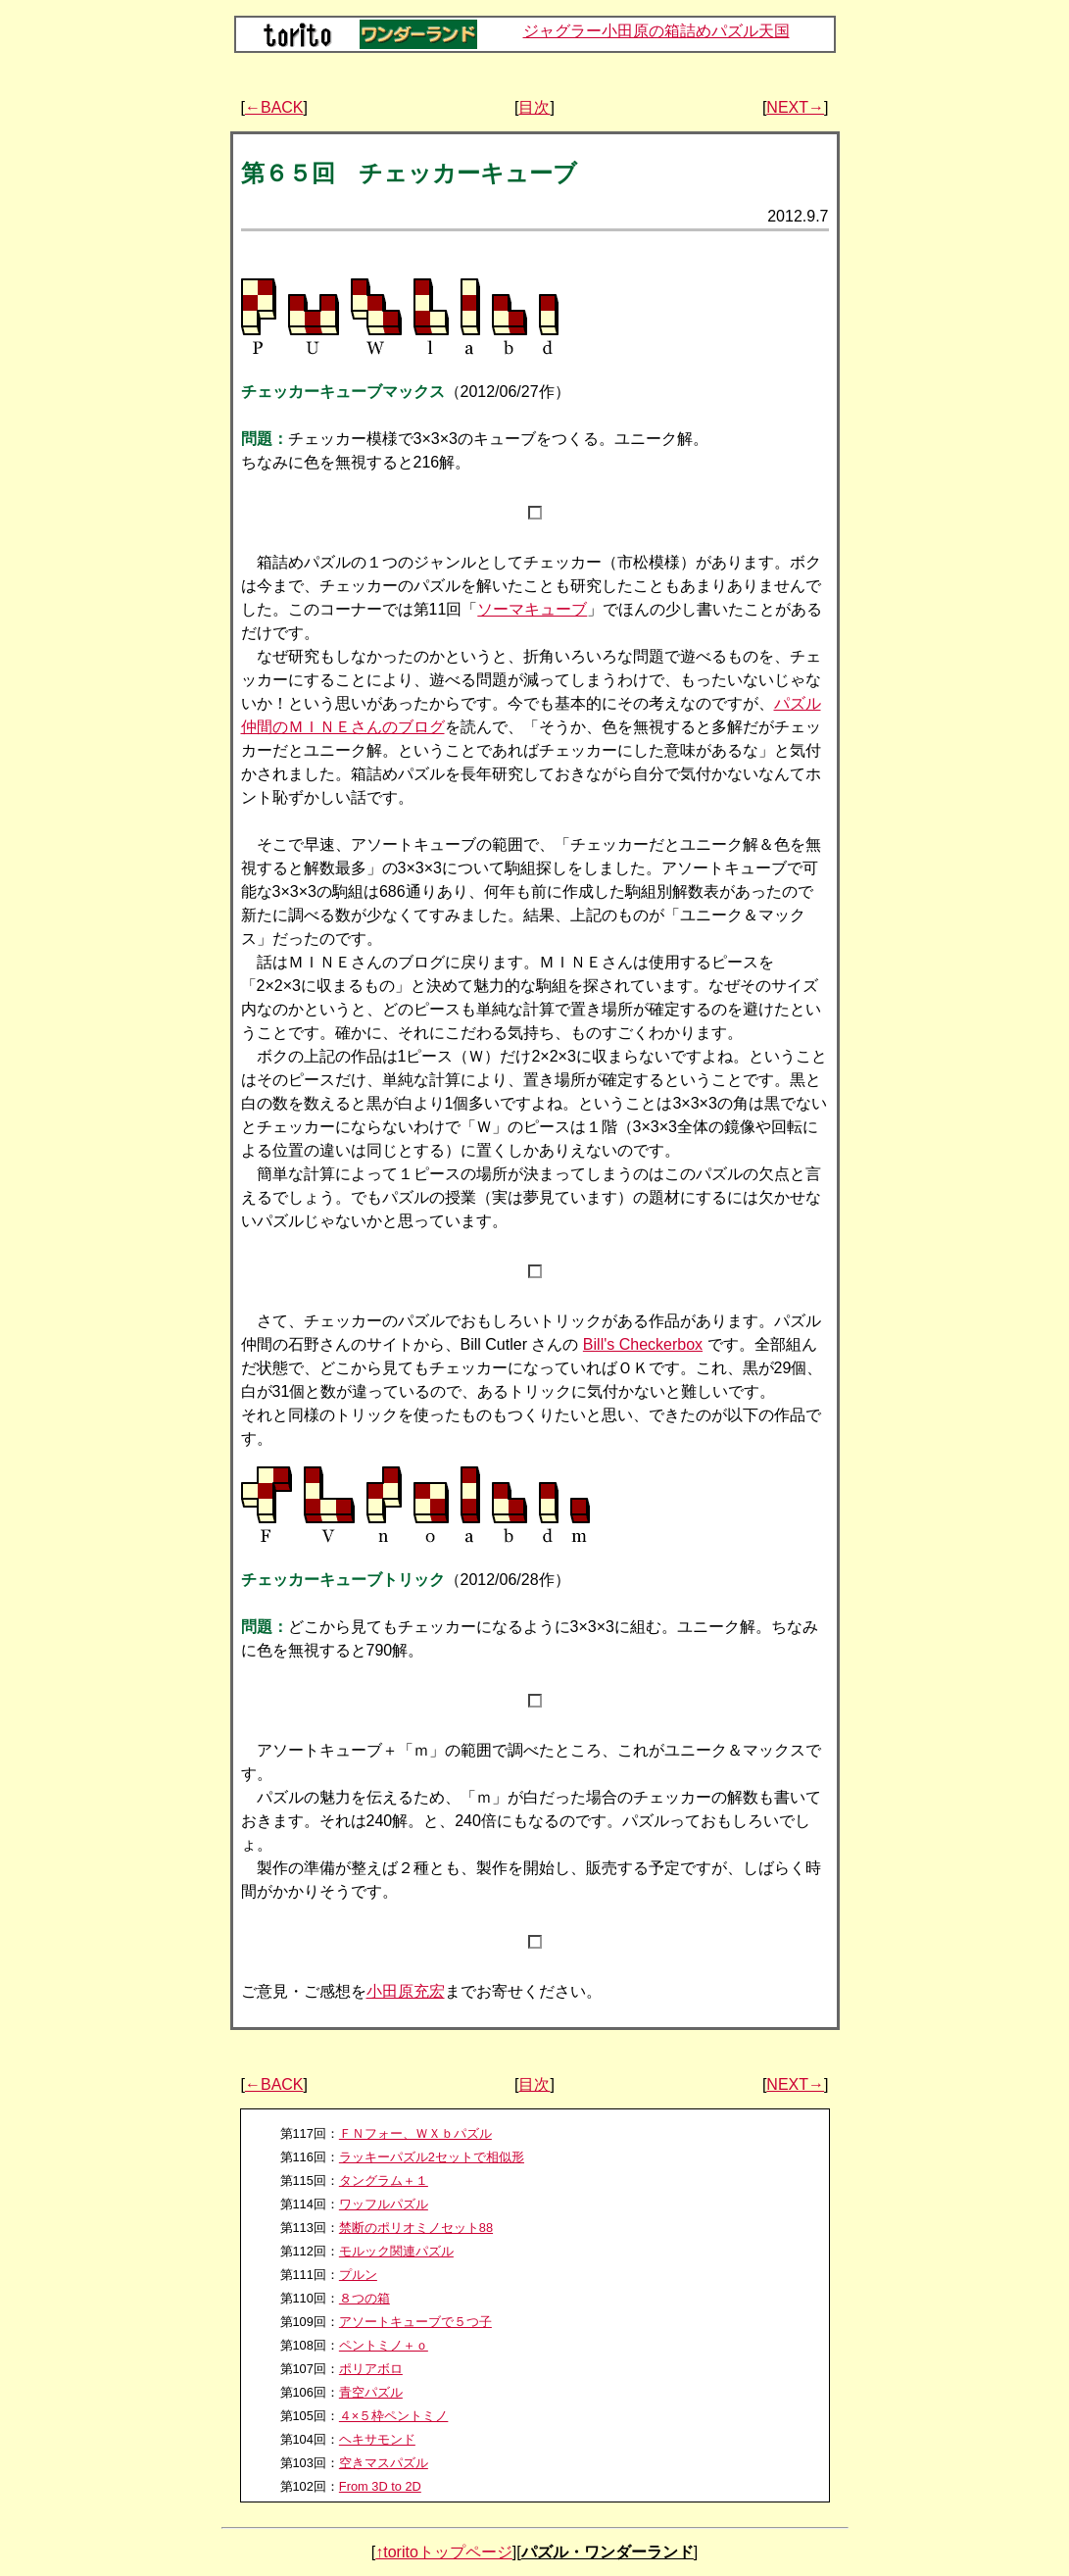 This screenshot has width=1069, height=2576. Describe the element at coordinates (393, 2415) in the screenshot. I see `４×５枠ペントミノ` at that location.